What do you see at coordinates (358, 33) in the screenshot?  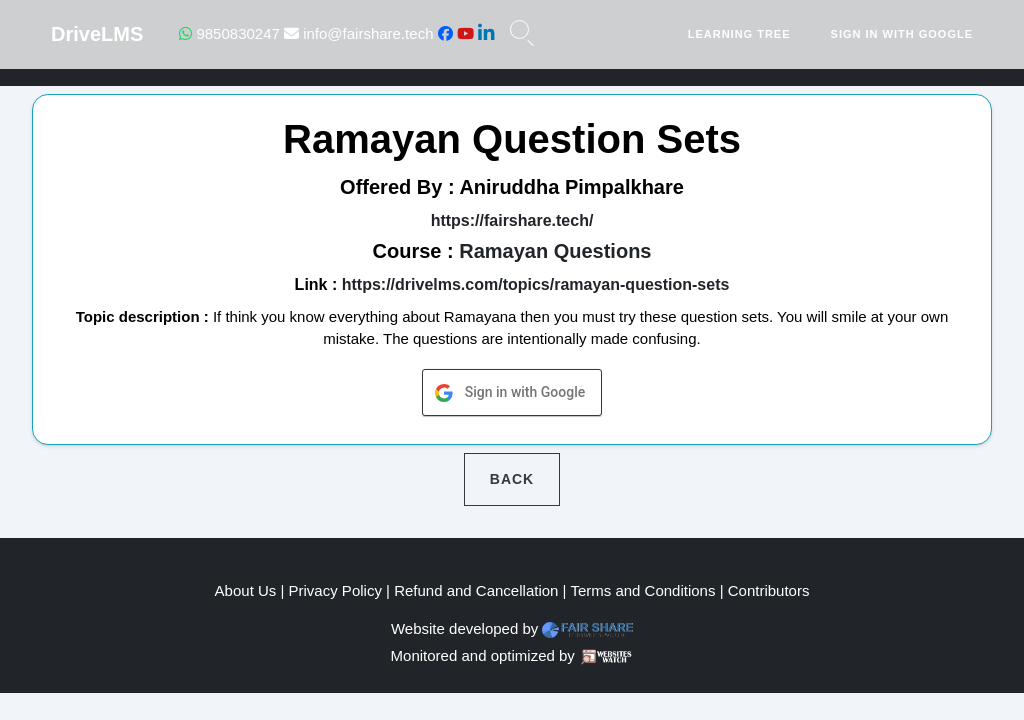 I see `info@fairshare.tech` at bounding box center [358, 33].